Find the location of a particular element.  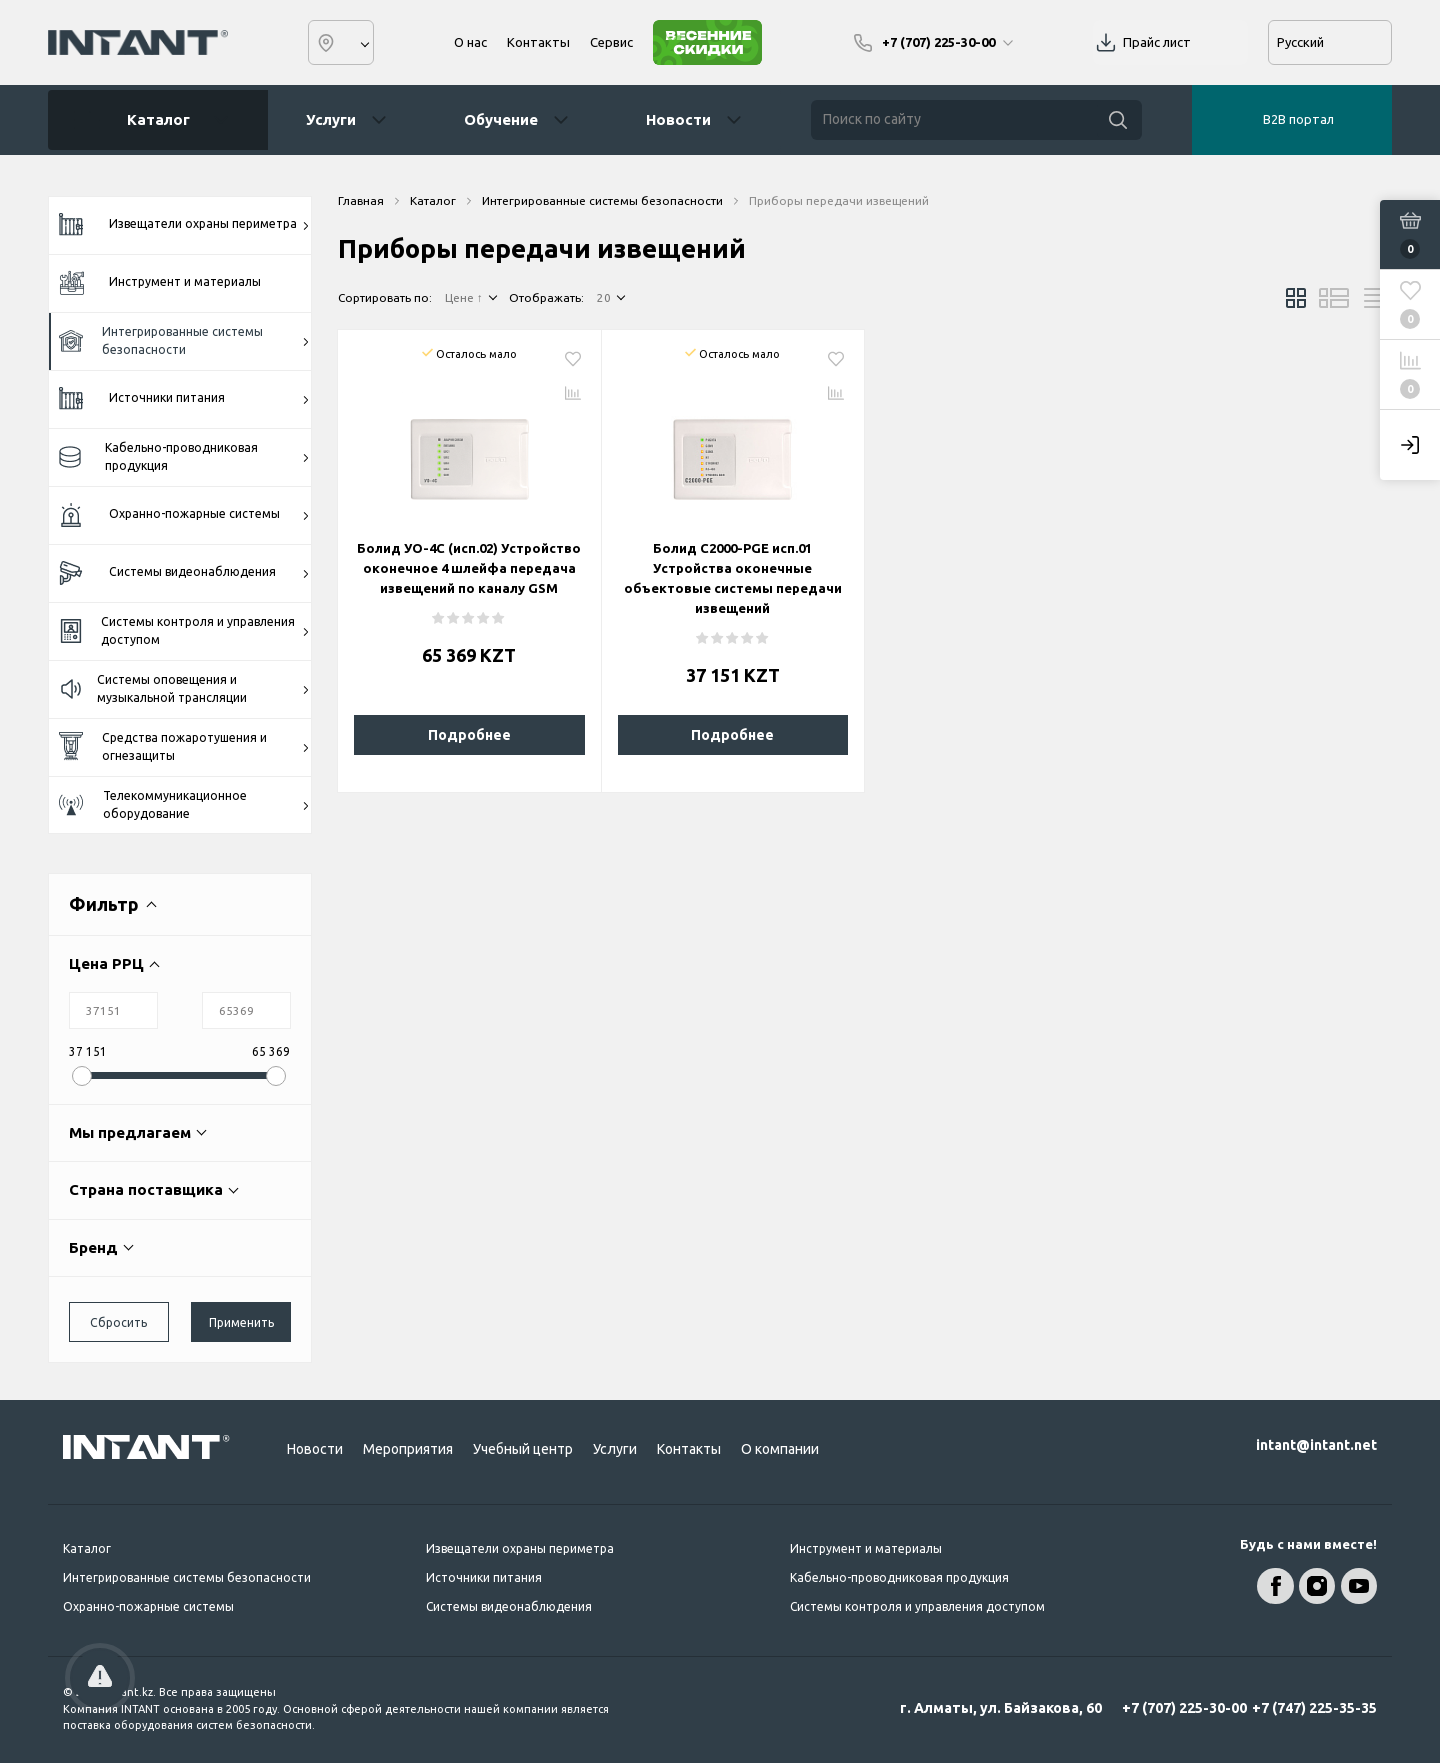

Телекоммуникационное оборудование is located at coordinates (184, 804).